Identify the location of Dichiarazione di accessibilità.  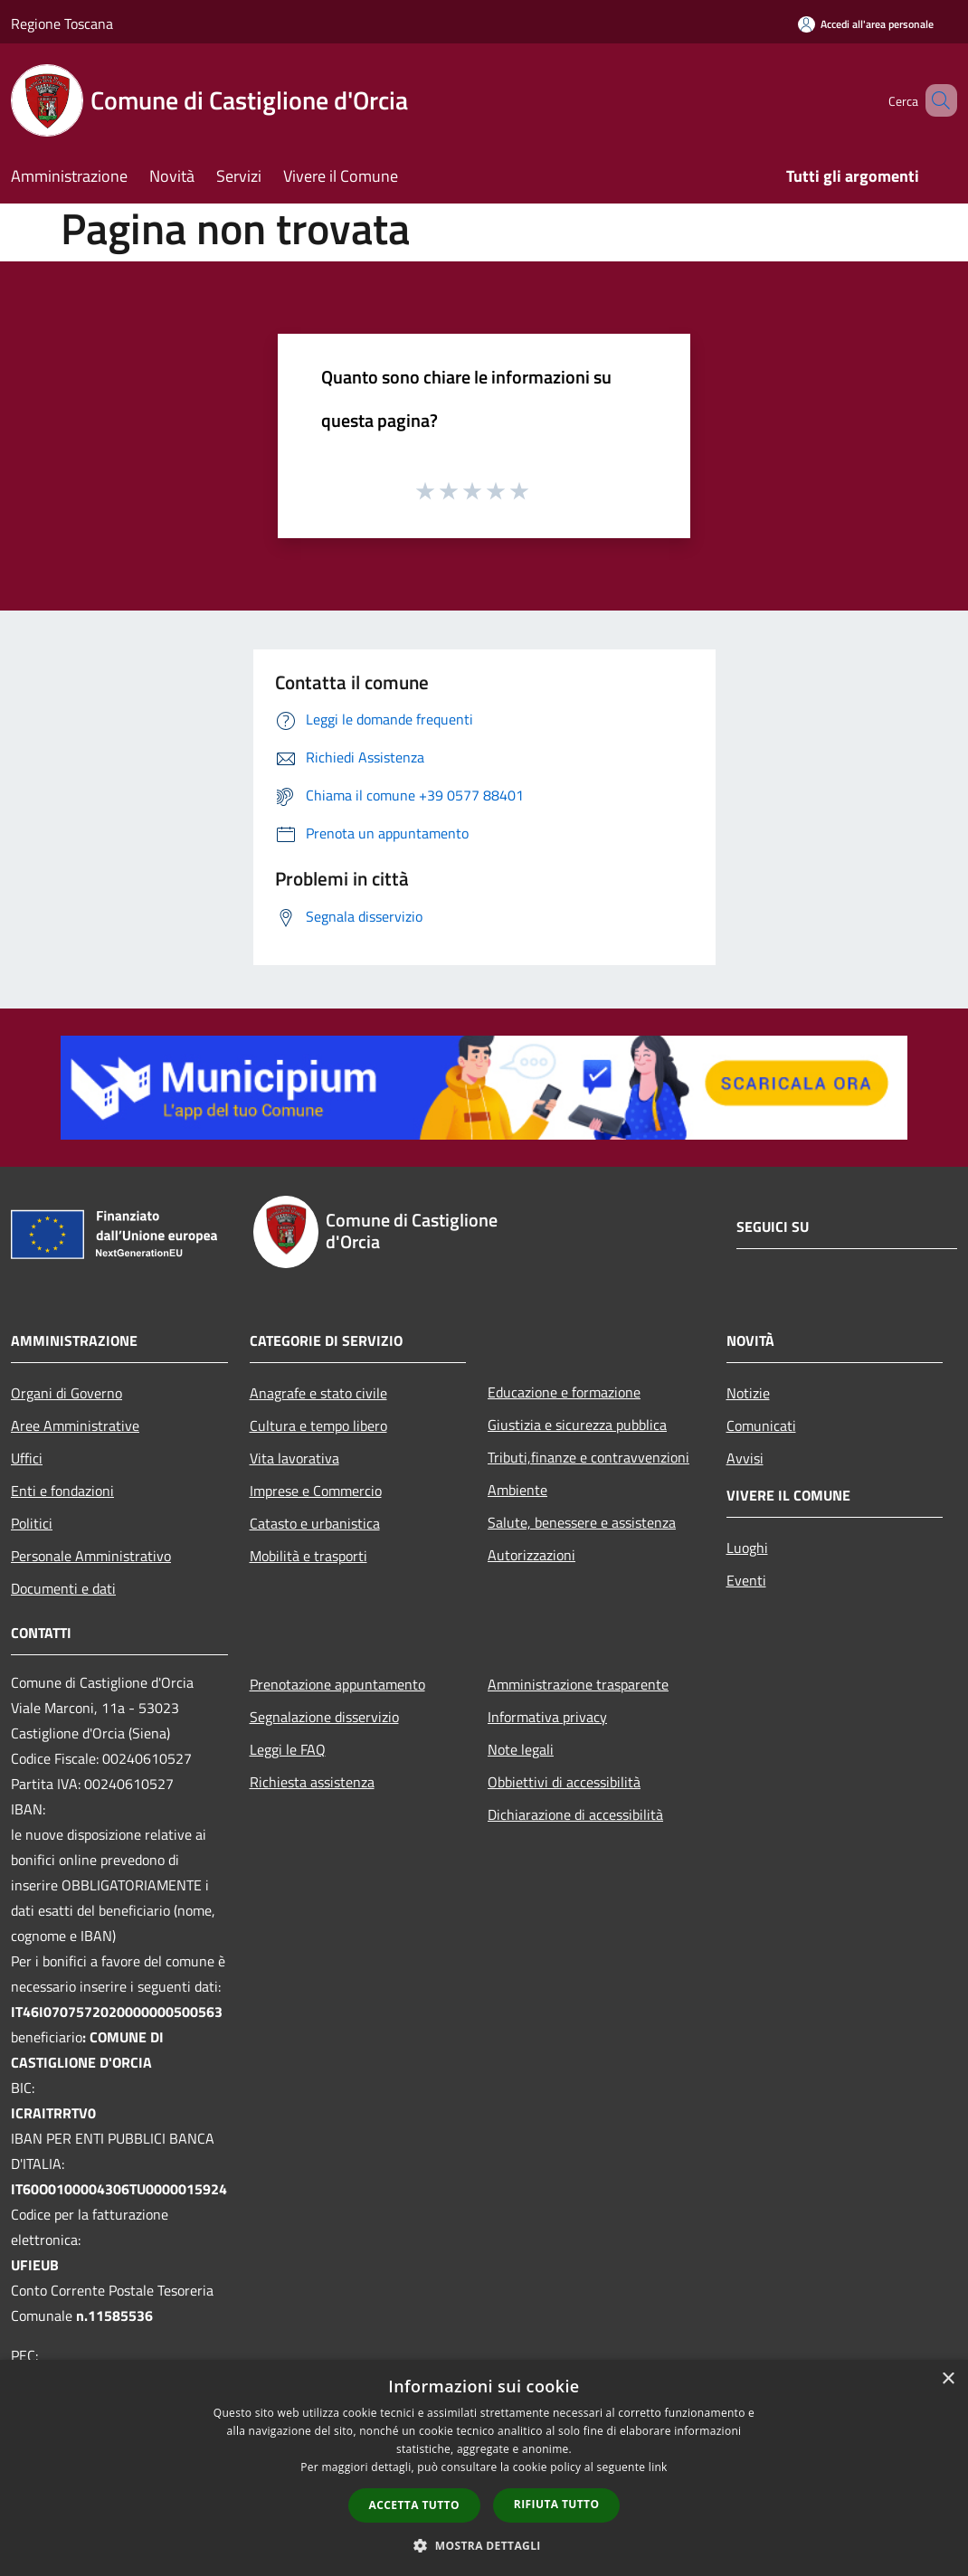
(575, 1814).